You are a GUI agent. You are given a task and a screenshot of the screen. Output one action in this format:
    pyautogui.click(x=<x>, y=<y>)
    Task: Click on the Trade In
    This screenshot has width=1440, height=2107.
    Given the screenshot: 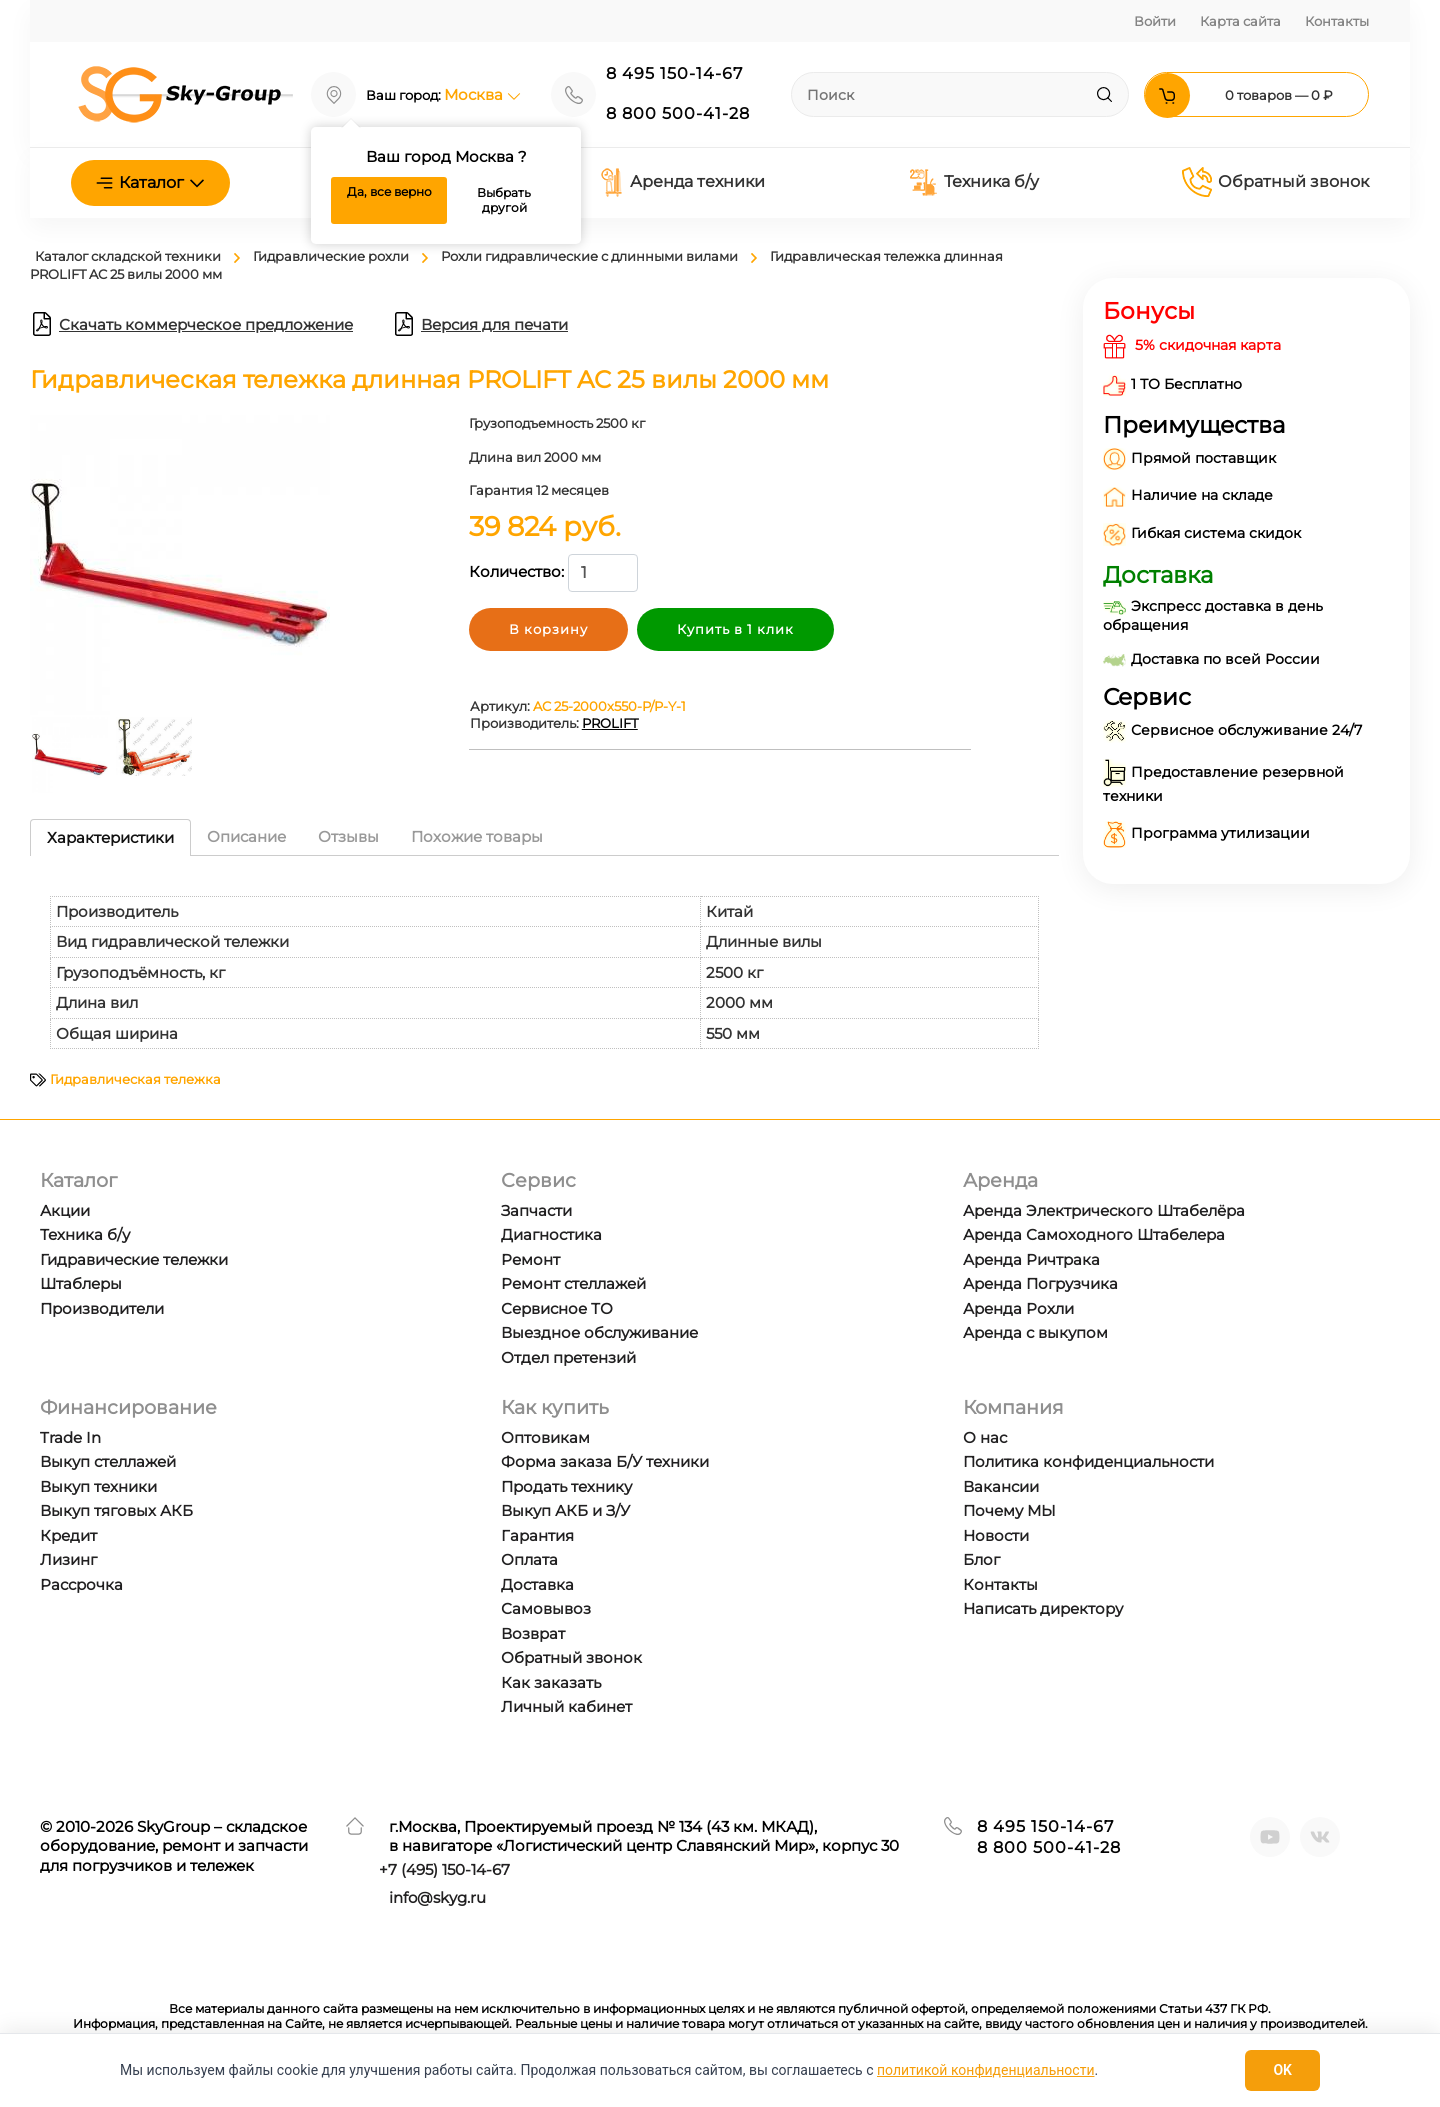 What is the action you would take?
    pyautogui.click(x=70, y=1437)
    